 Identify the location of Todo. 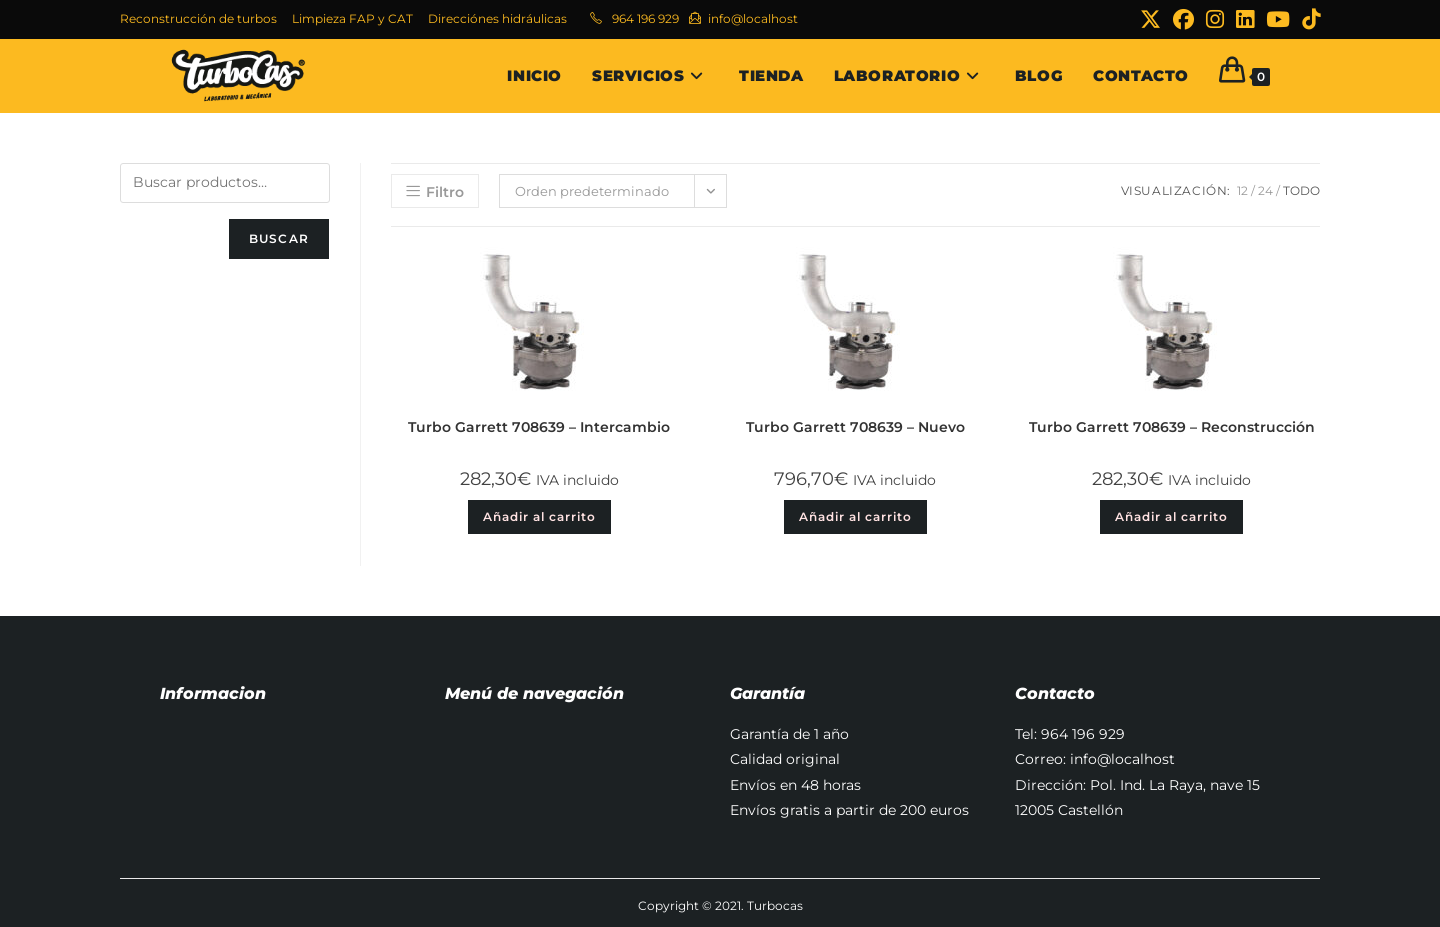
(1301, 190).